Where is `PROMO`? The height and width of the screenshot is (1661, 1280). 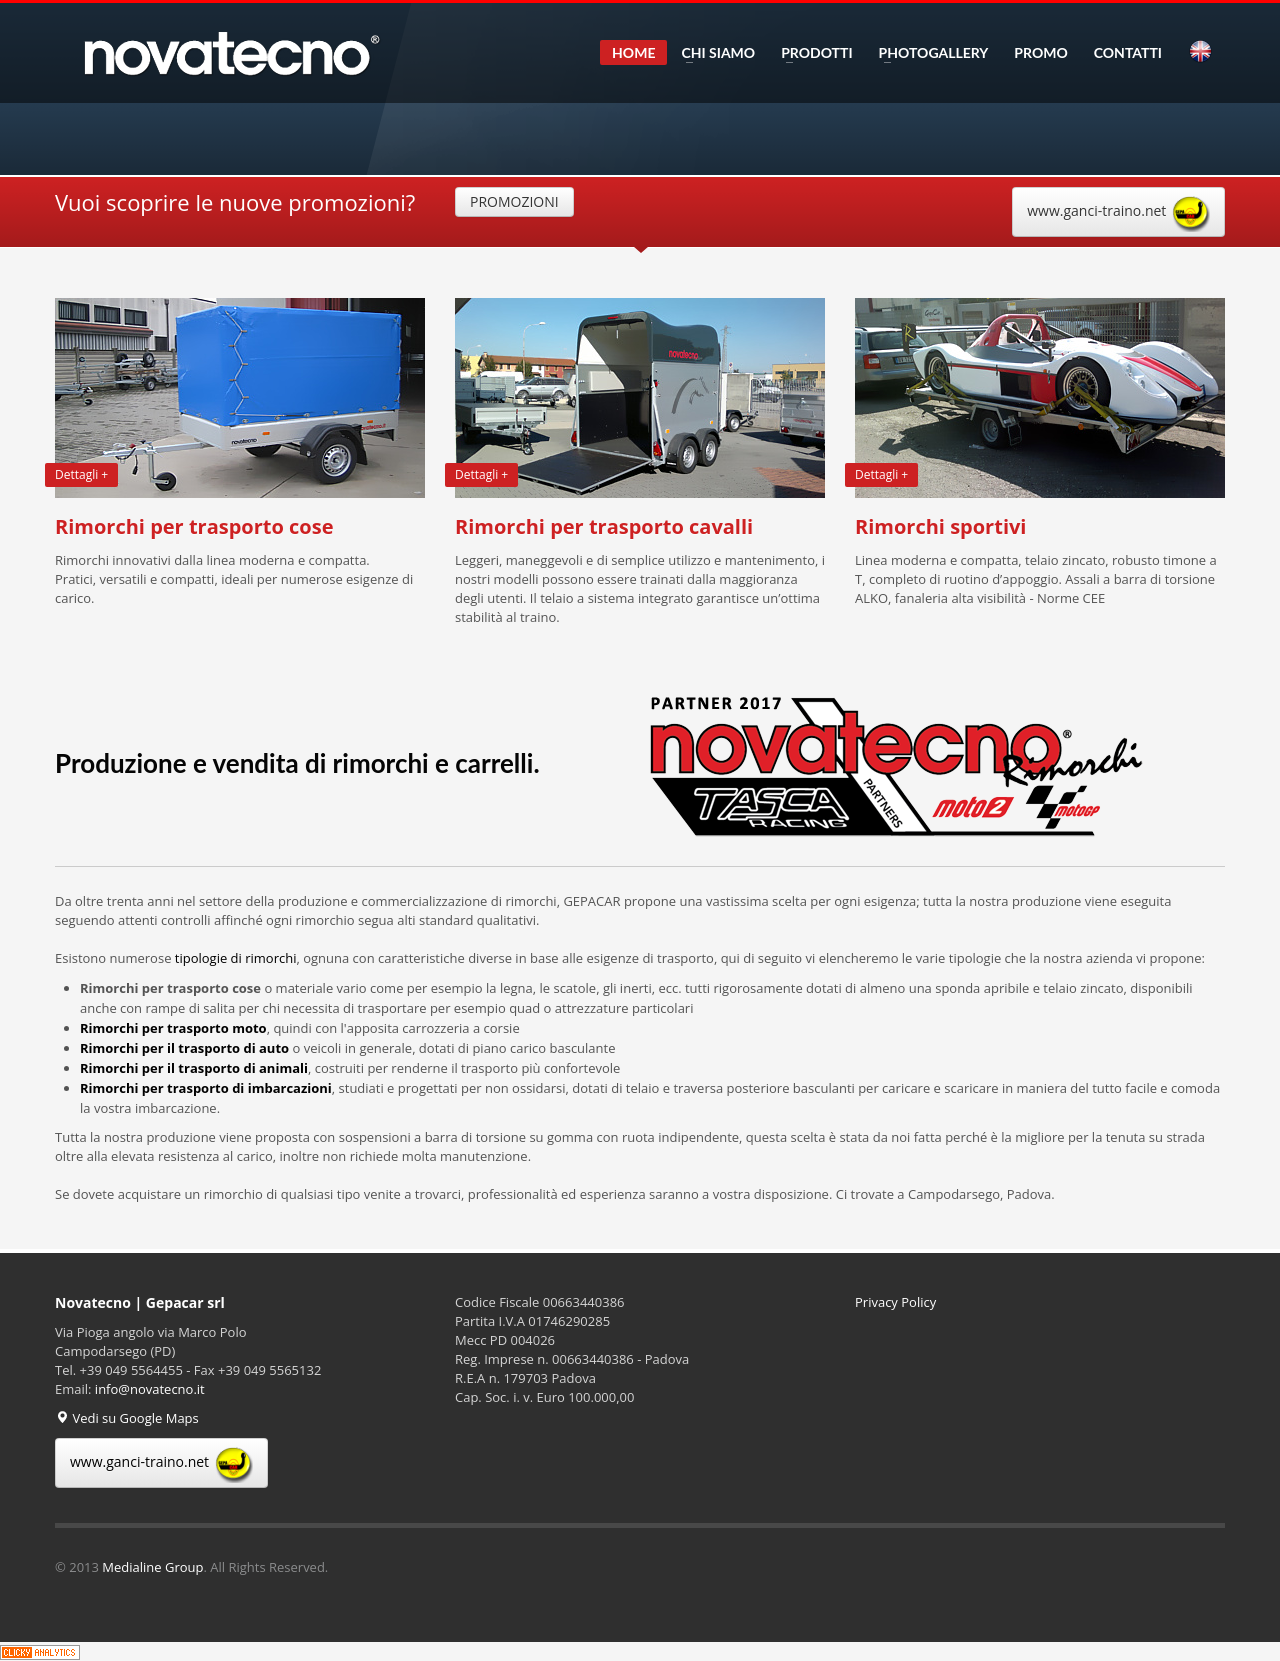 PROMO is located at coordinates (1040, 53).